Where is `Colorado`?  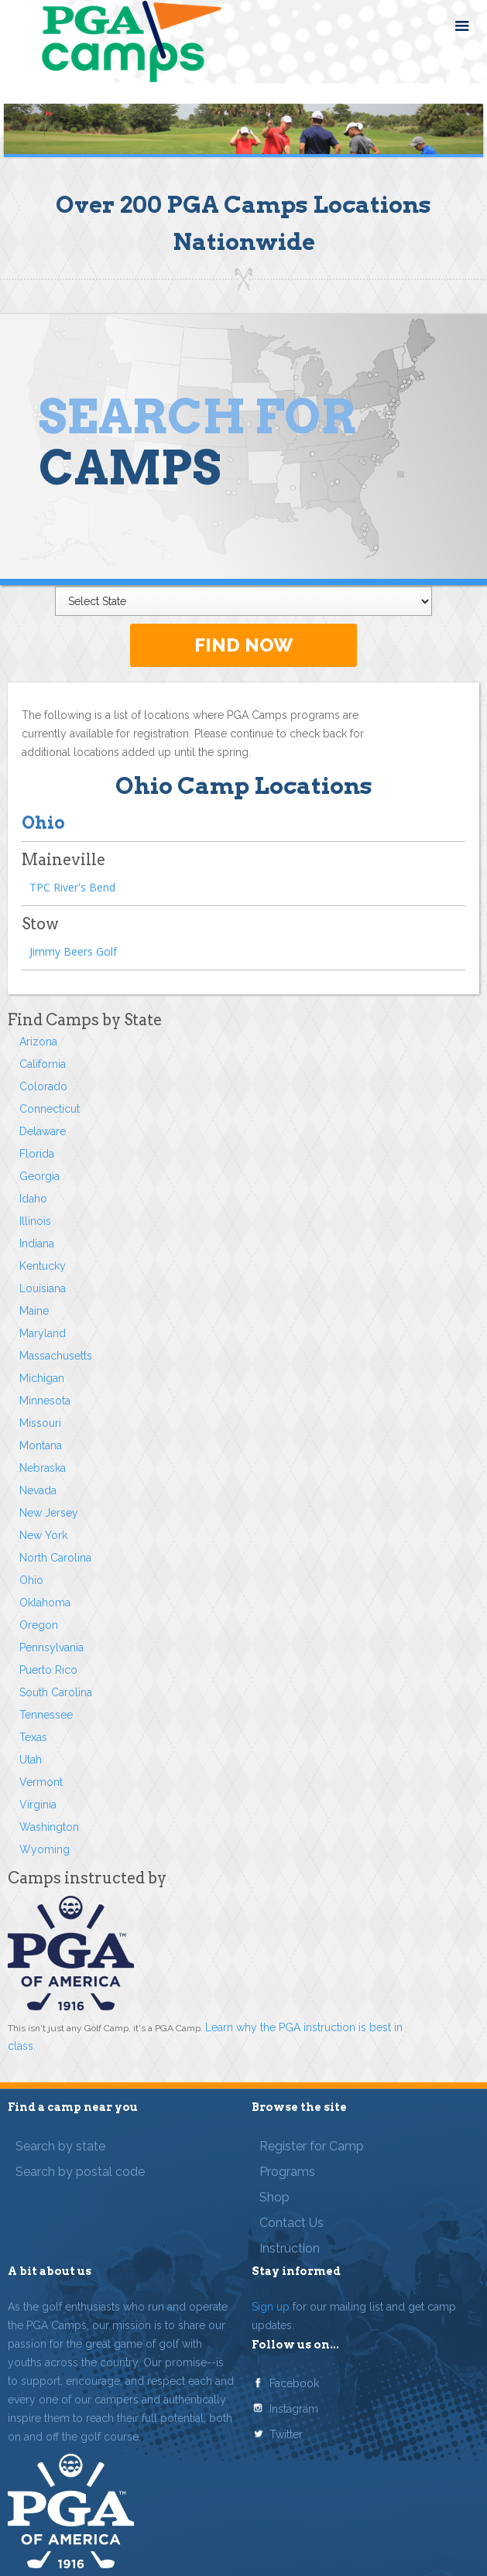 Colorado is located at coordinates (43, 1086).